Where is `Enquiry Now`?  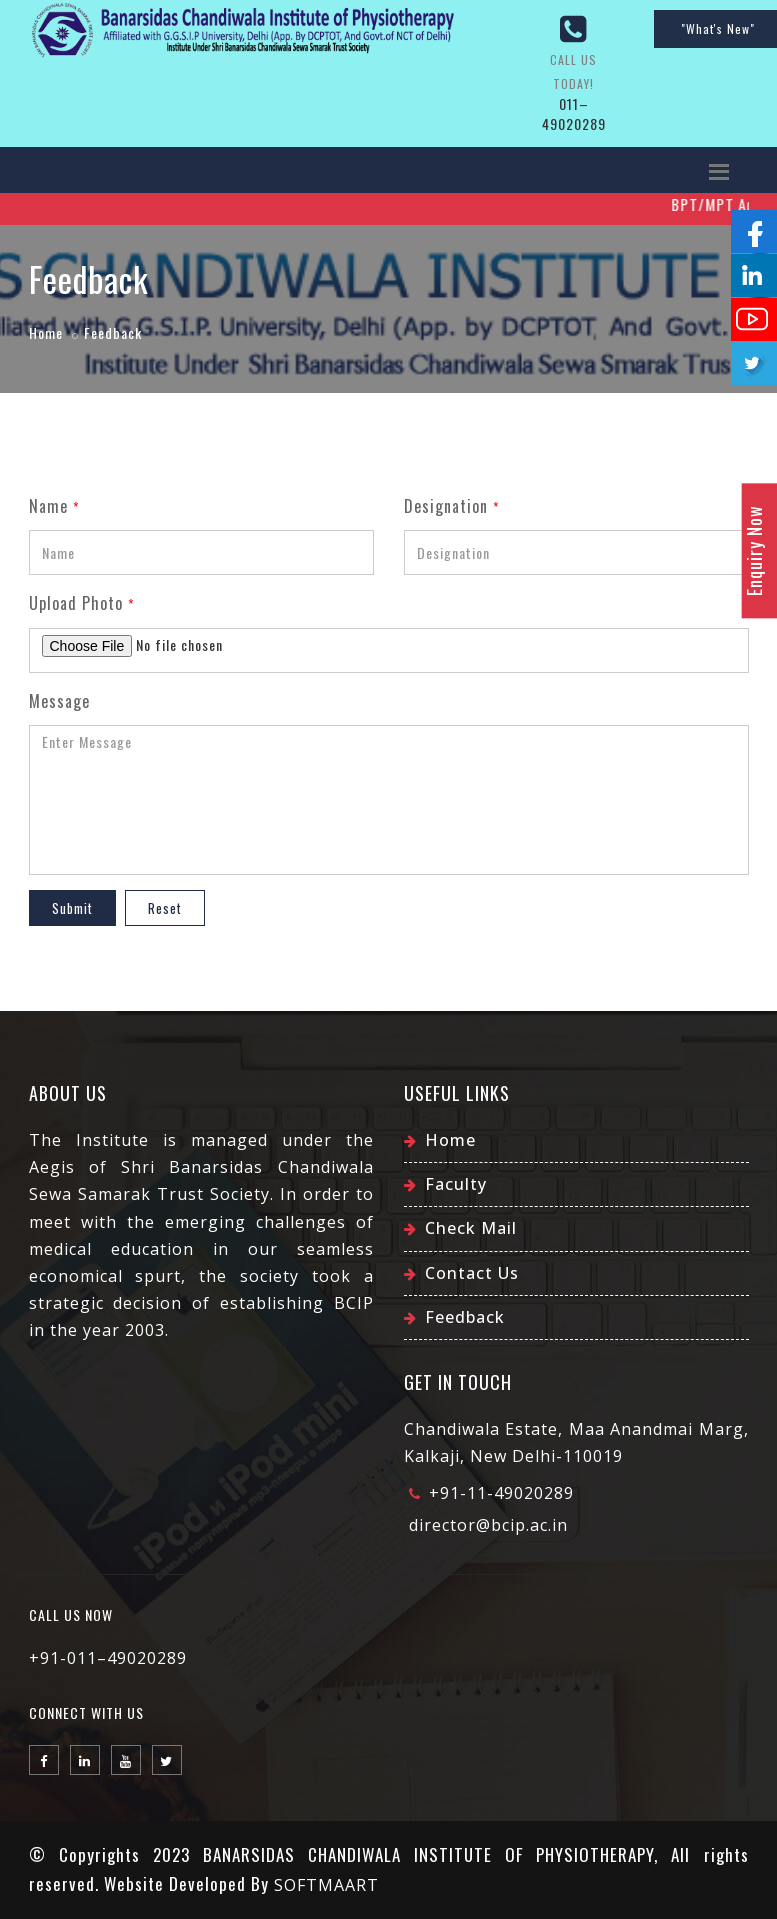
Enquiry Now is located at coordinates (754, 550).